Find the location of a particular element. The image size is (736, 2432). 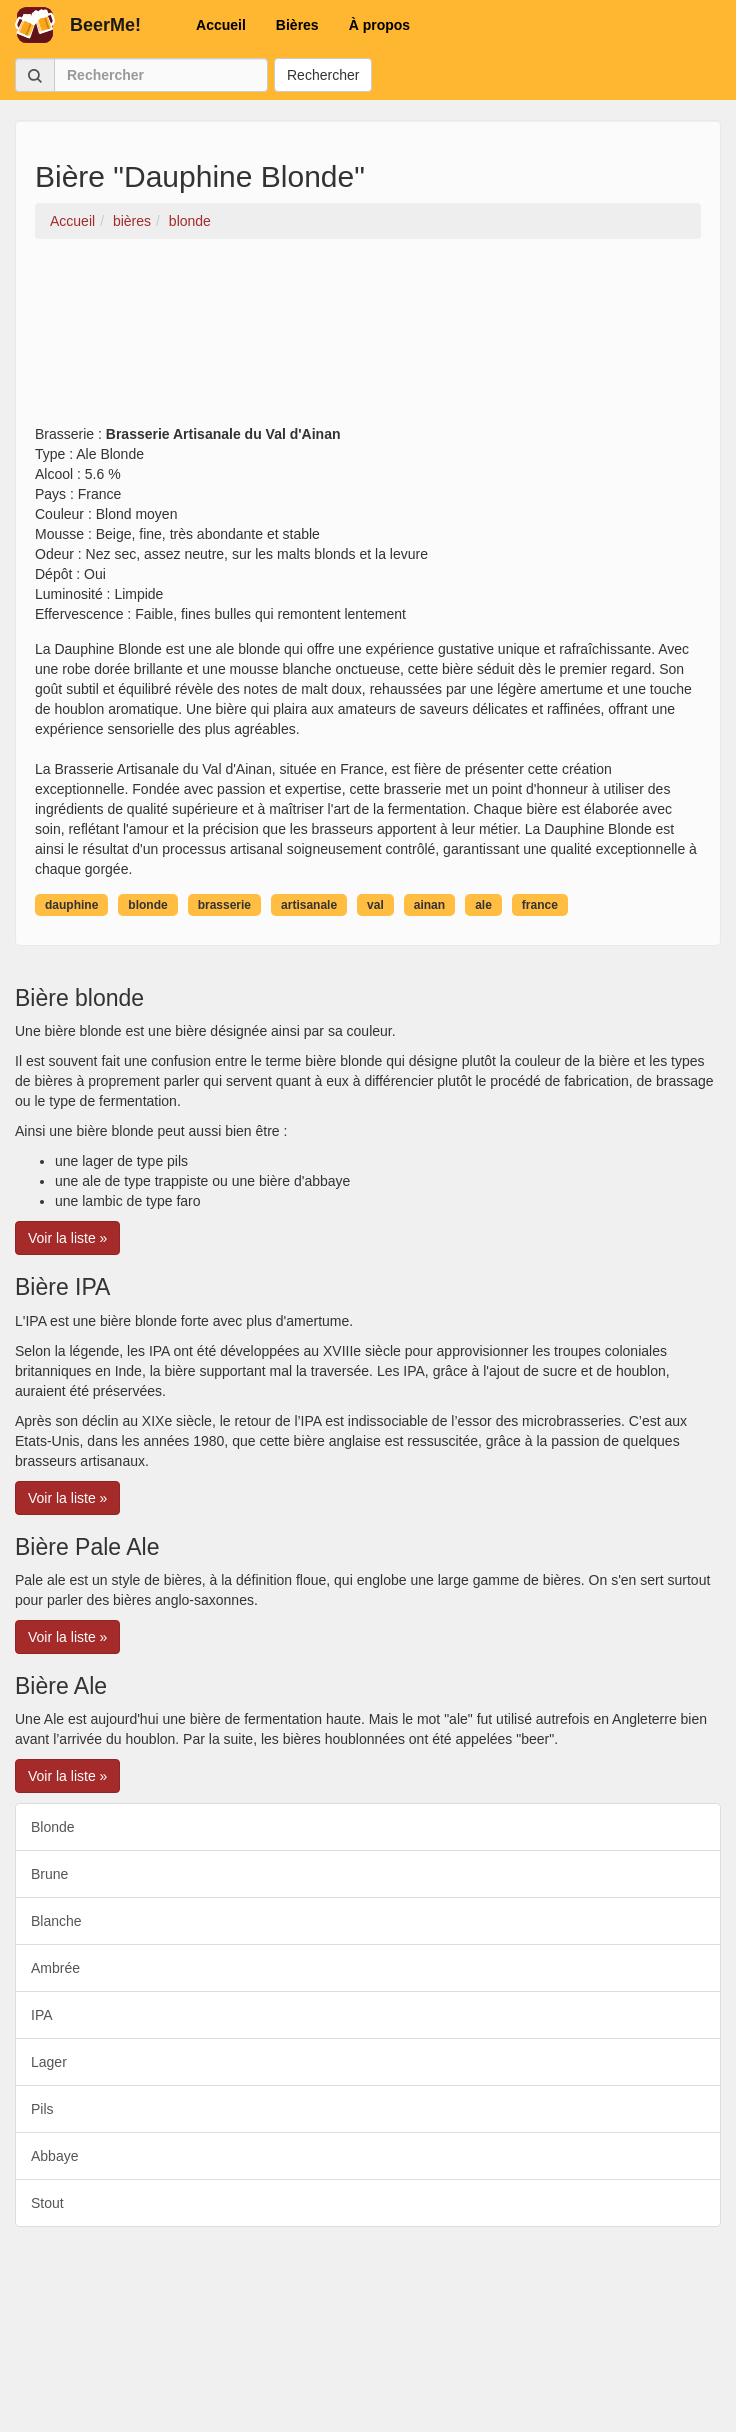

dauphine is located at coordinates (71, 905).